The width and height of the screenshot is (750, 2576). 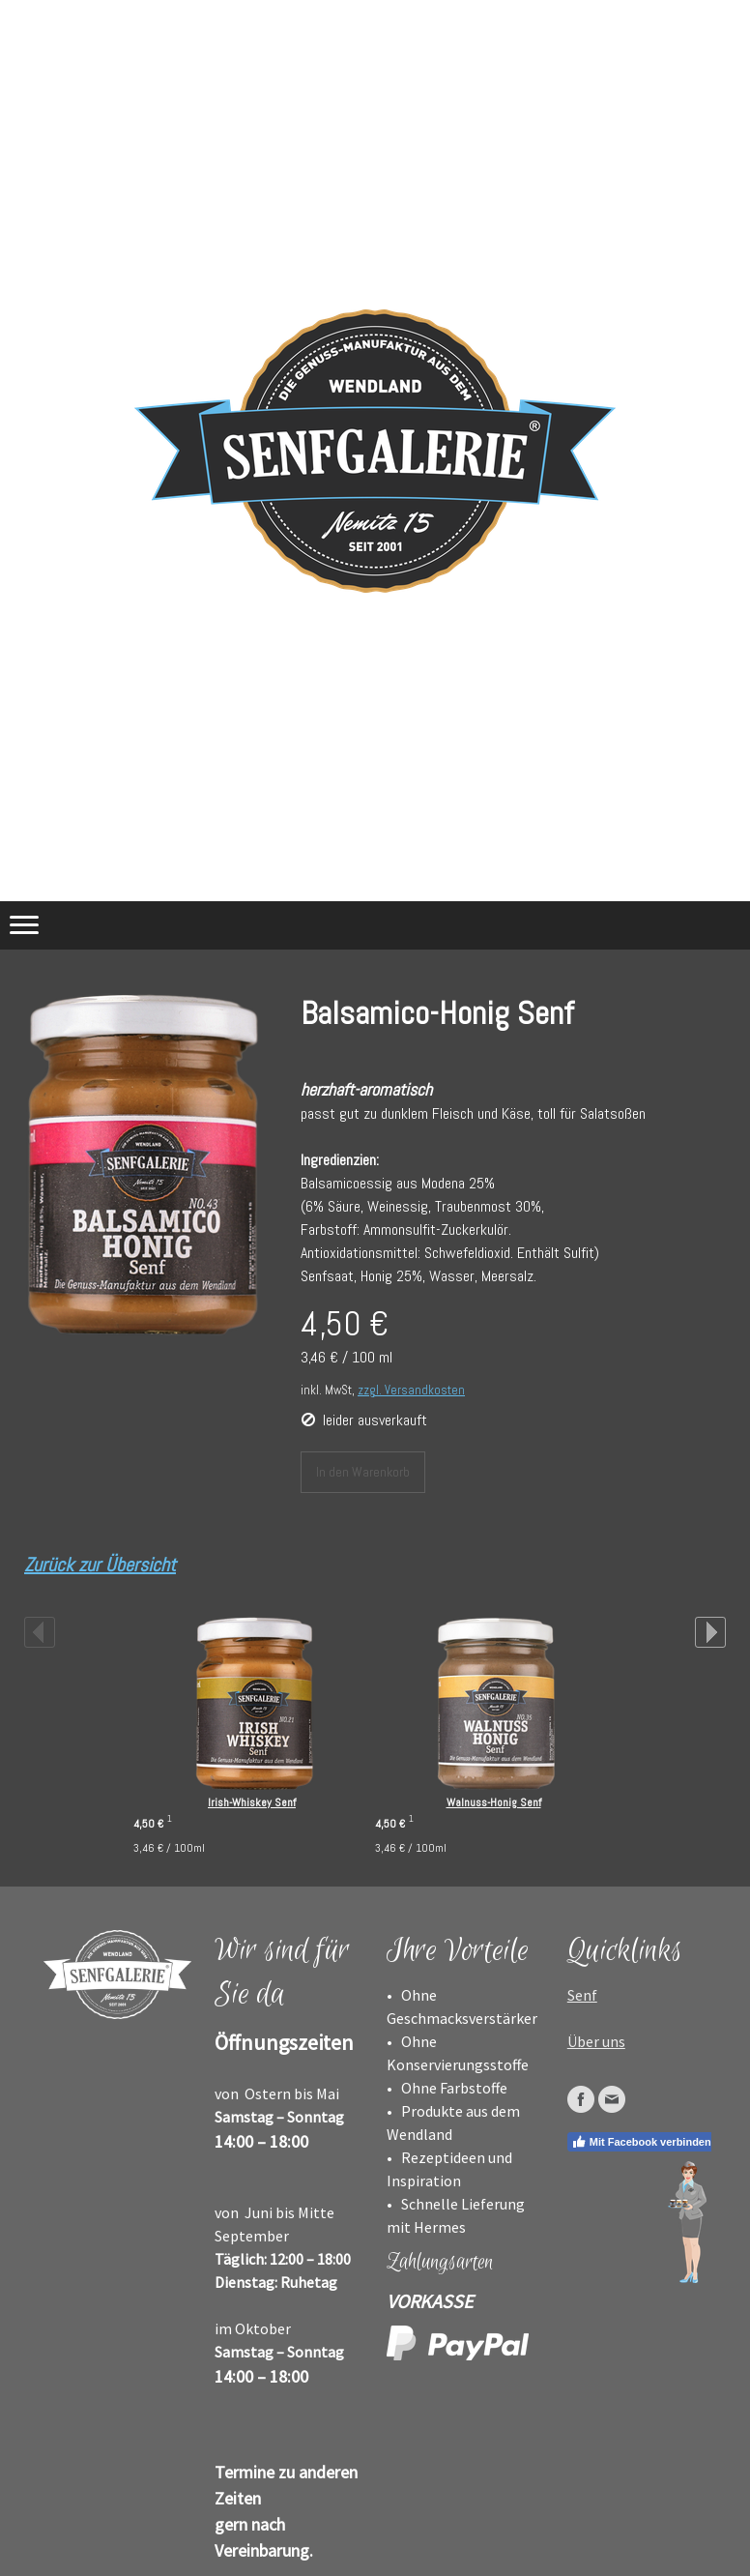 I want to click on Irish-Whiskey Senf, so click(x=252, y=1802).